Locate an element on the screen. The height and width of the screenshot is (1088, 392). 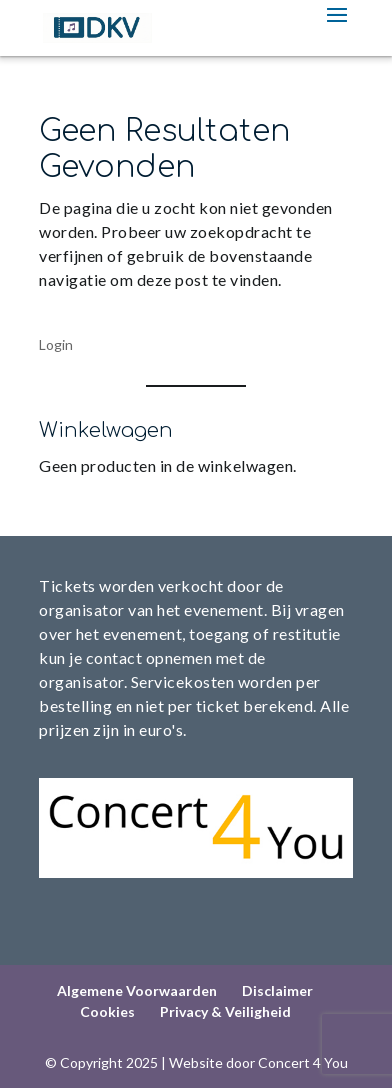
Algemene Voorwaarden is located at coordinates (137, 990).